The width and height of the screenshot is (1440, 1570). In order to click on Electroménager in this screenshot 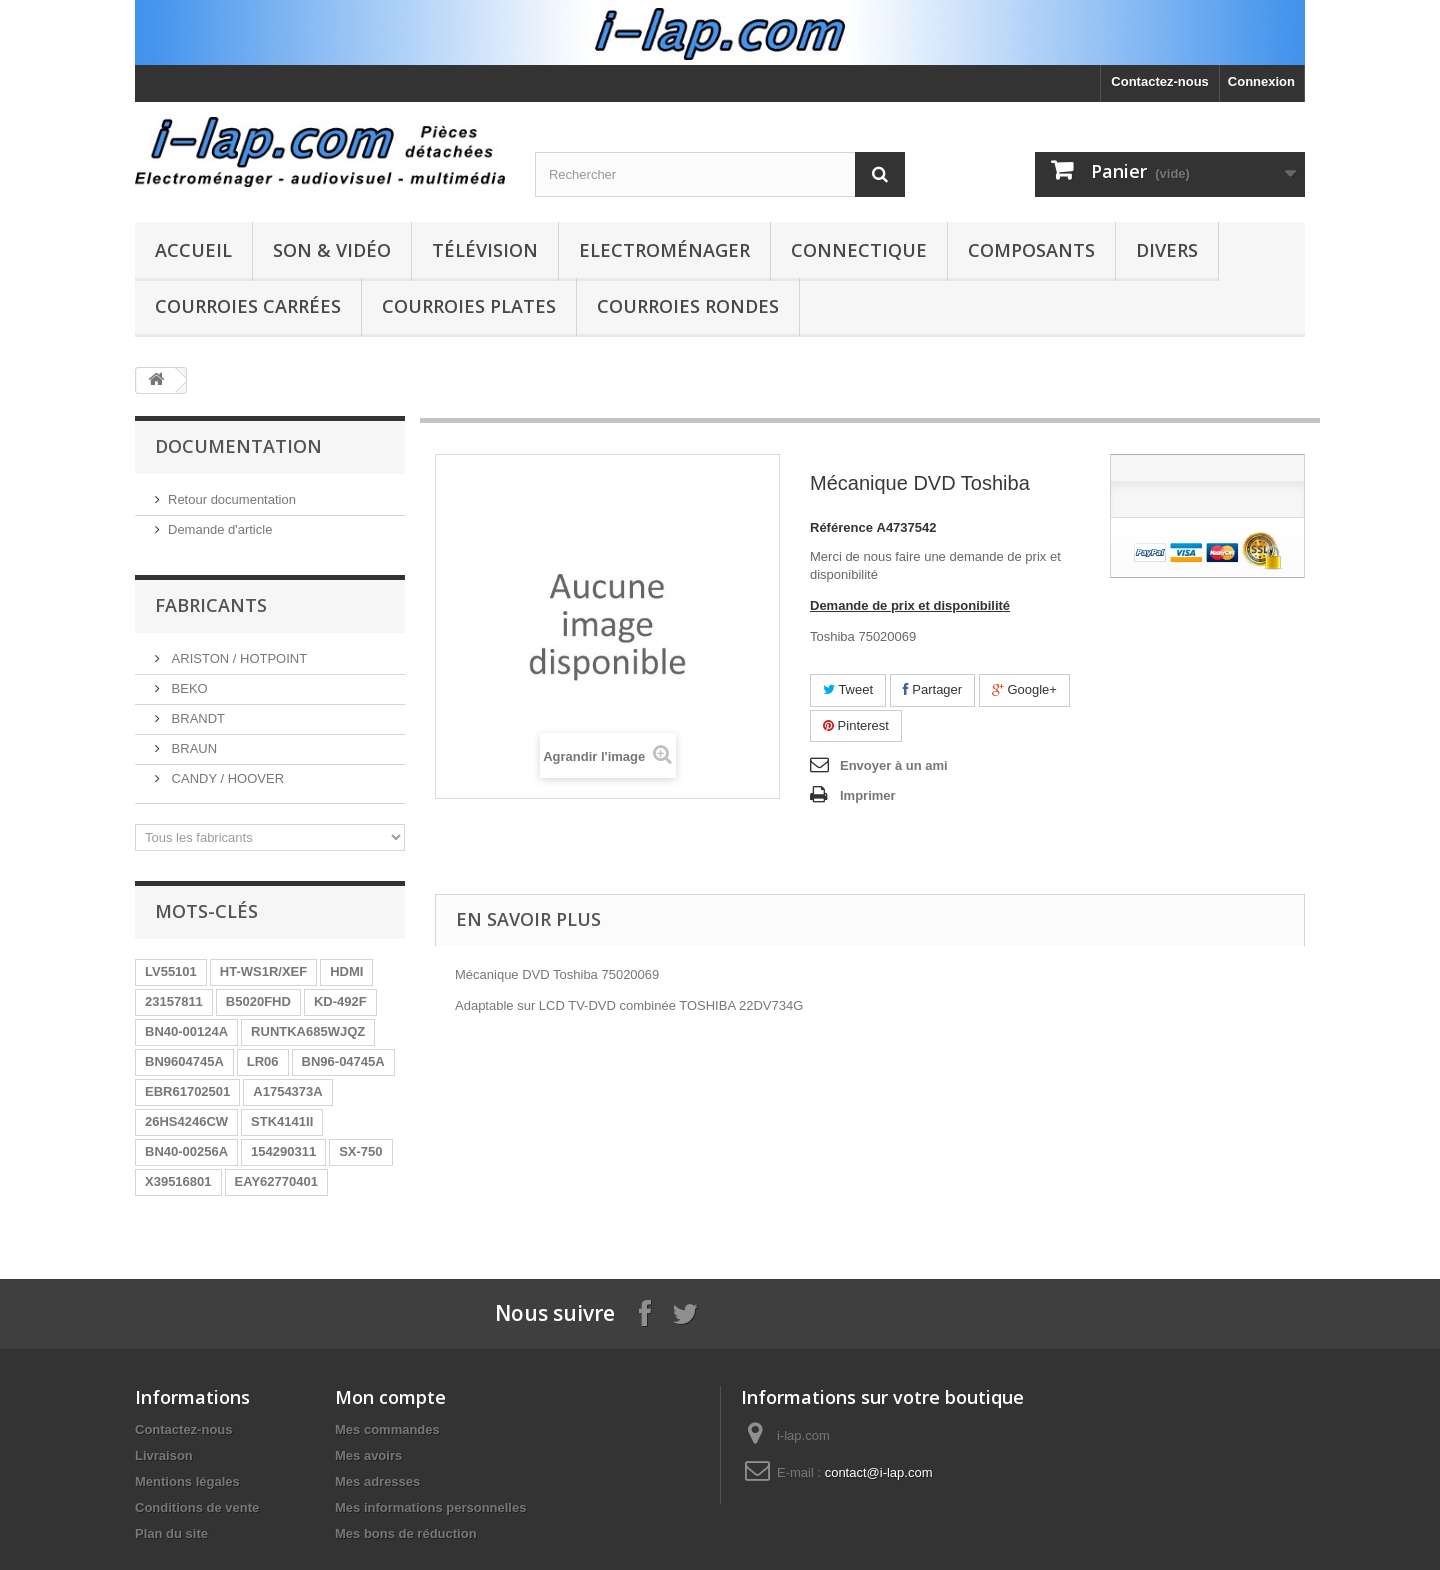, I will do `click(664, 250)`.